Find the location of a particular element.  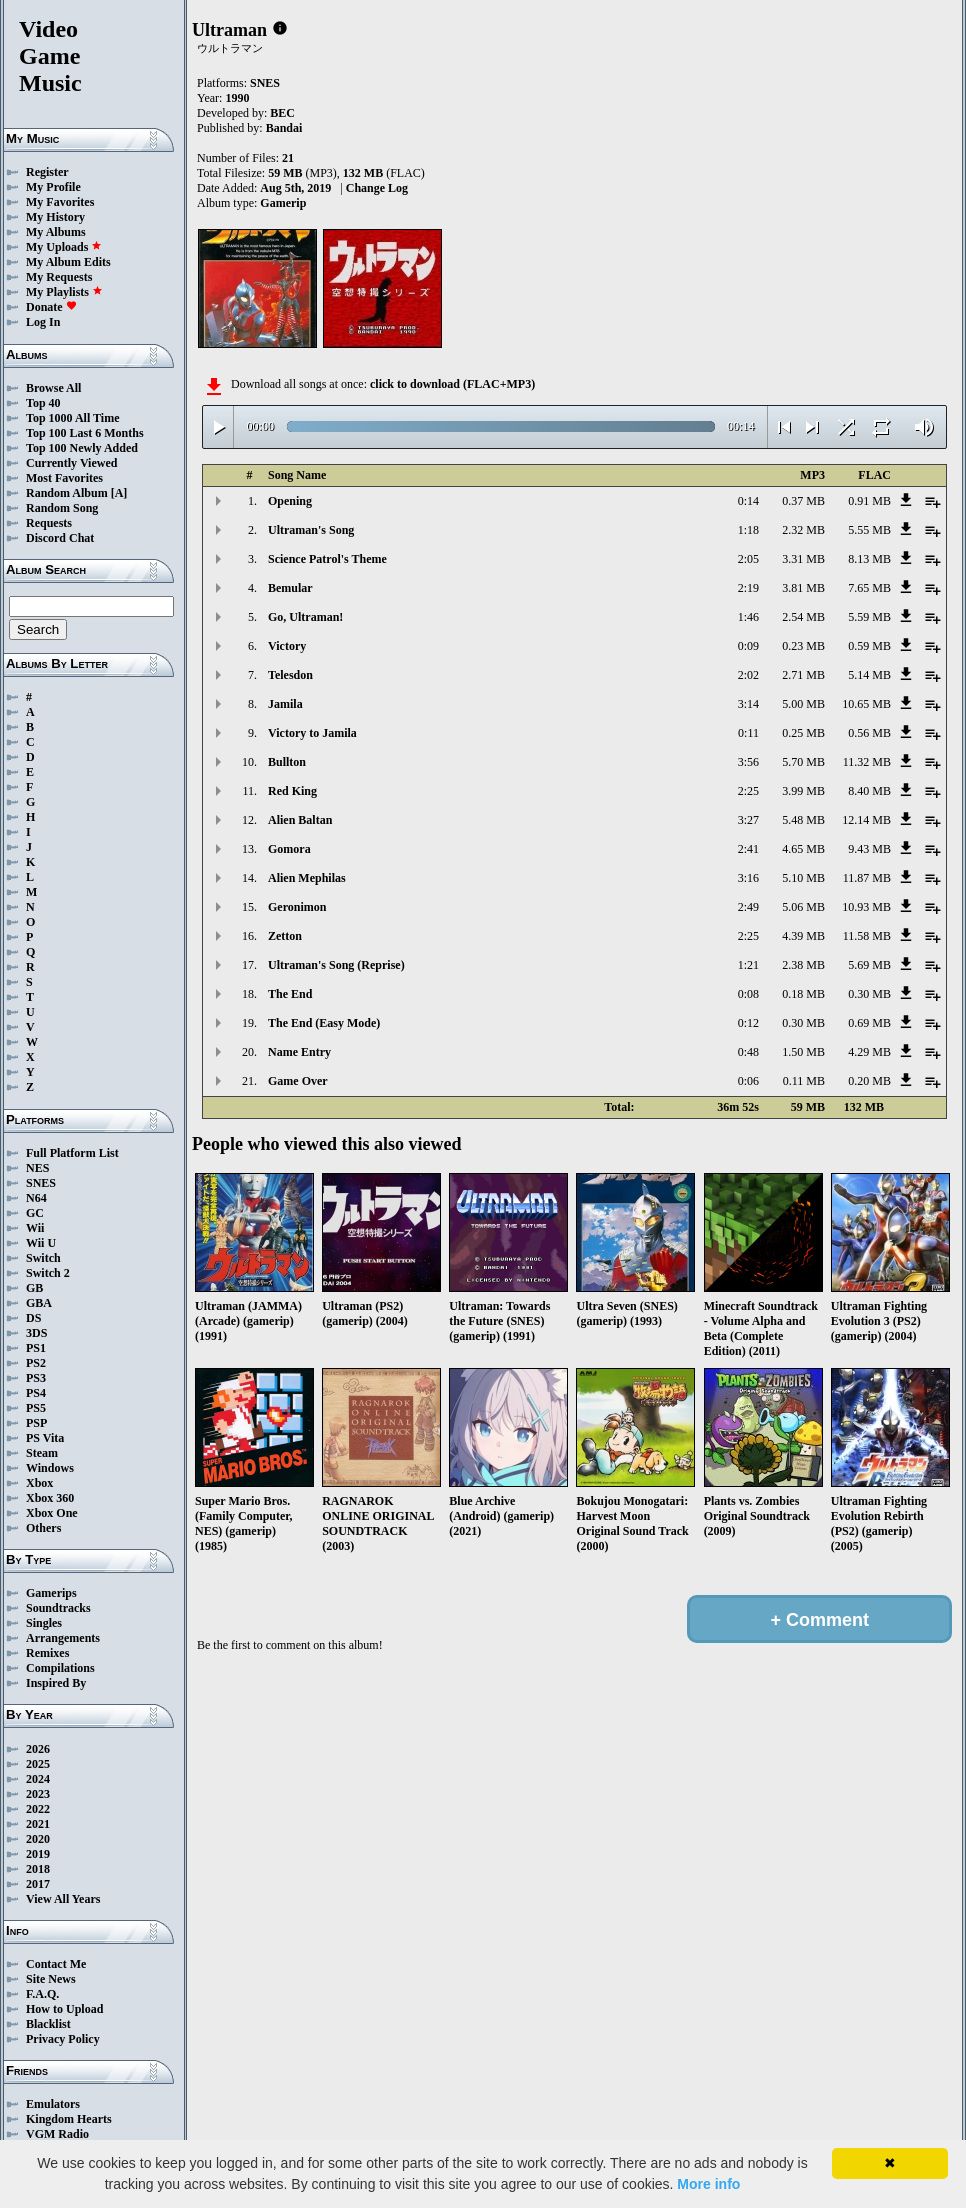

More info is located at coordinates (708, 2184).